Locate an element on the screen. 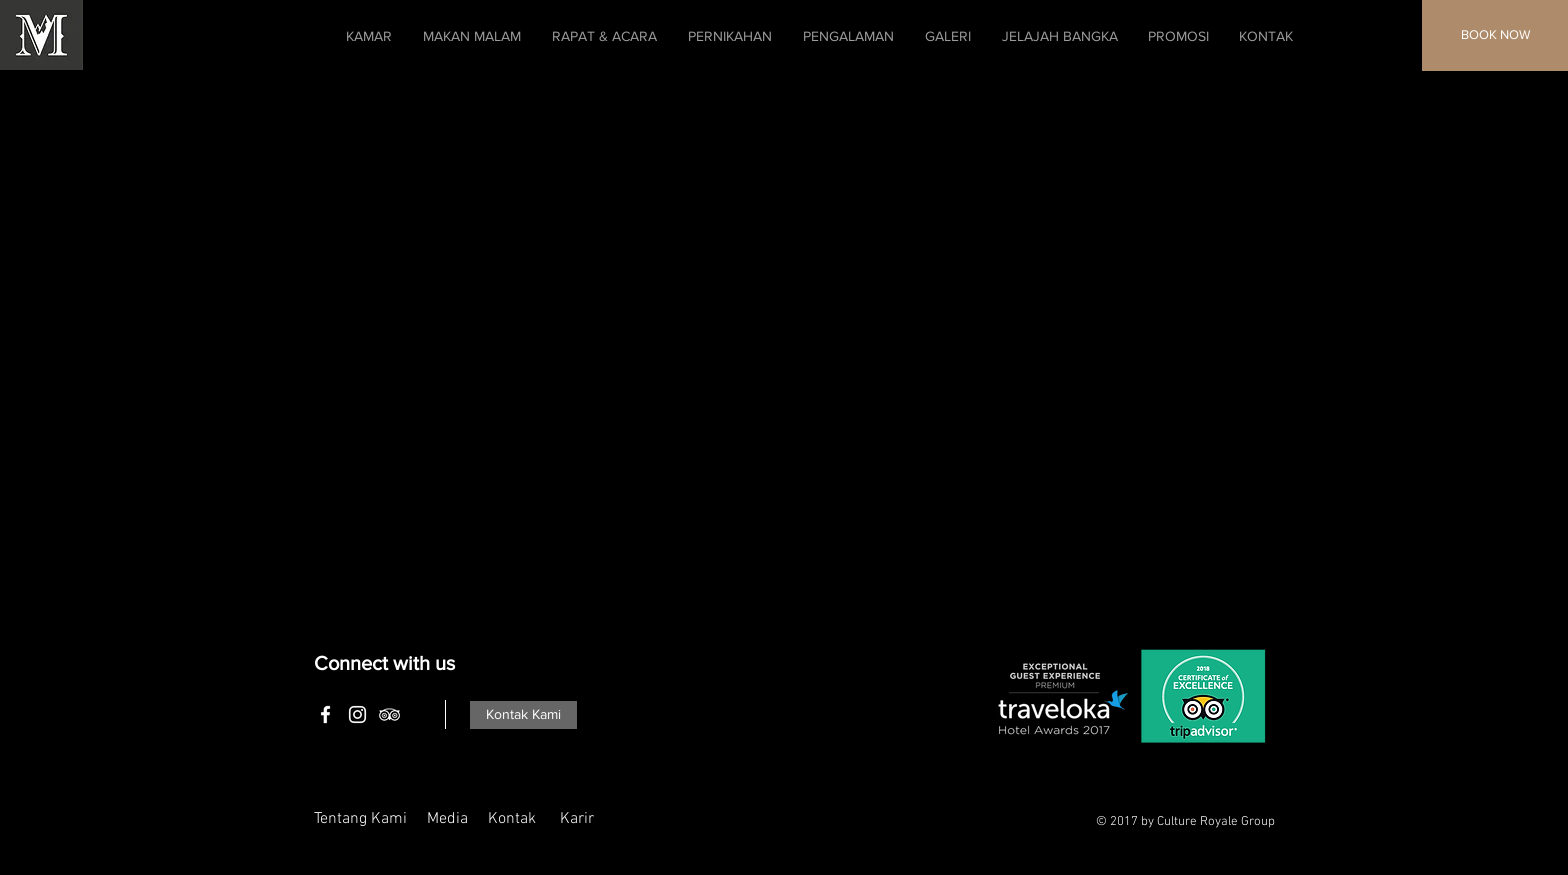 The height and width of the screenshot is (875, 1568). [Kontak Kami] is located at coordinates (523, 715).